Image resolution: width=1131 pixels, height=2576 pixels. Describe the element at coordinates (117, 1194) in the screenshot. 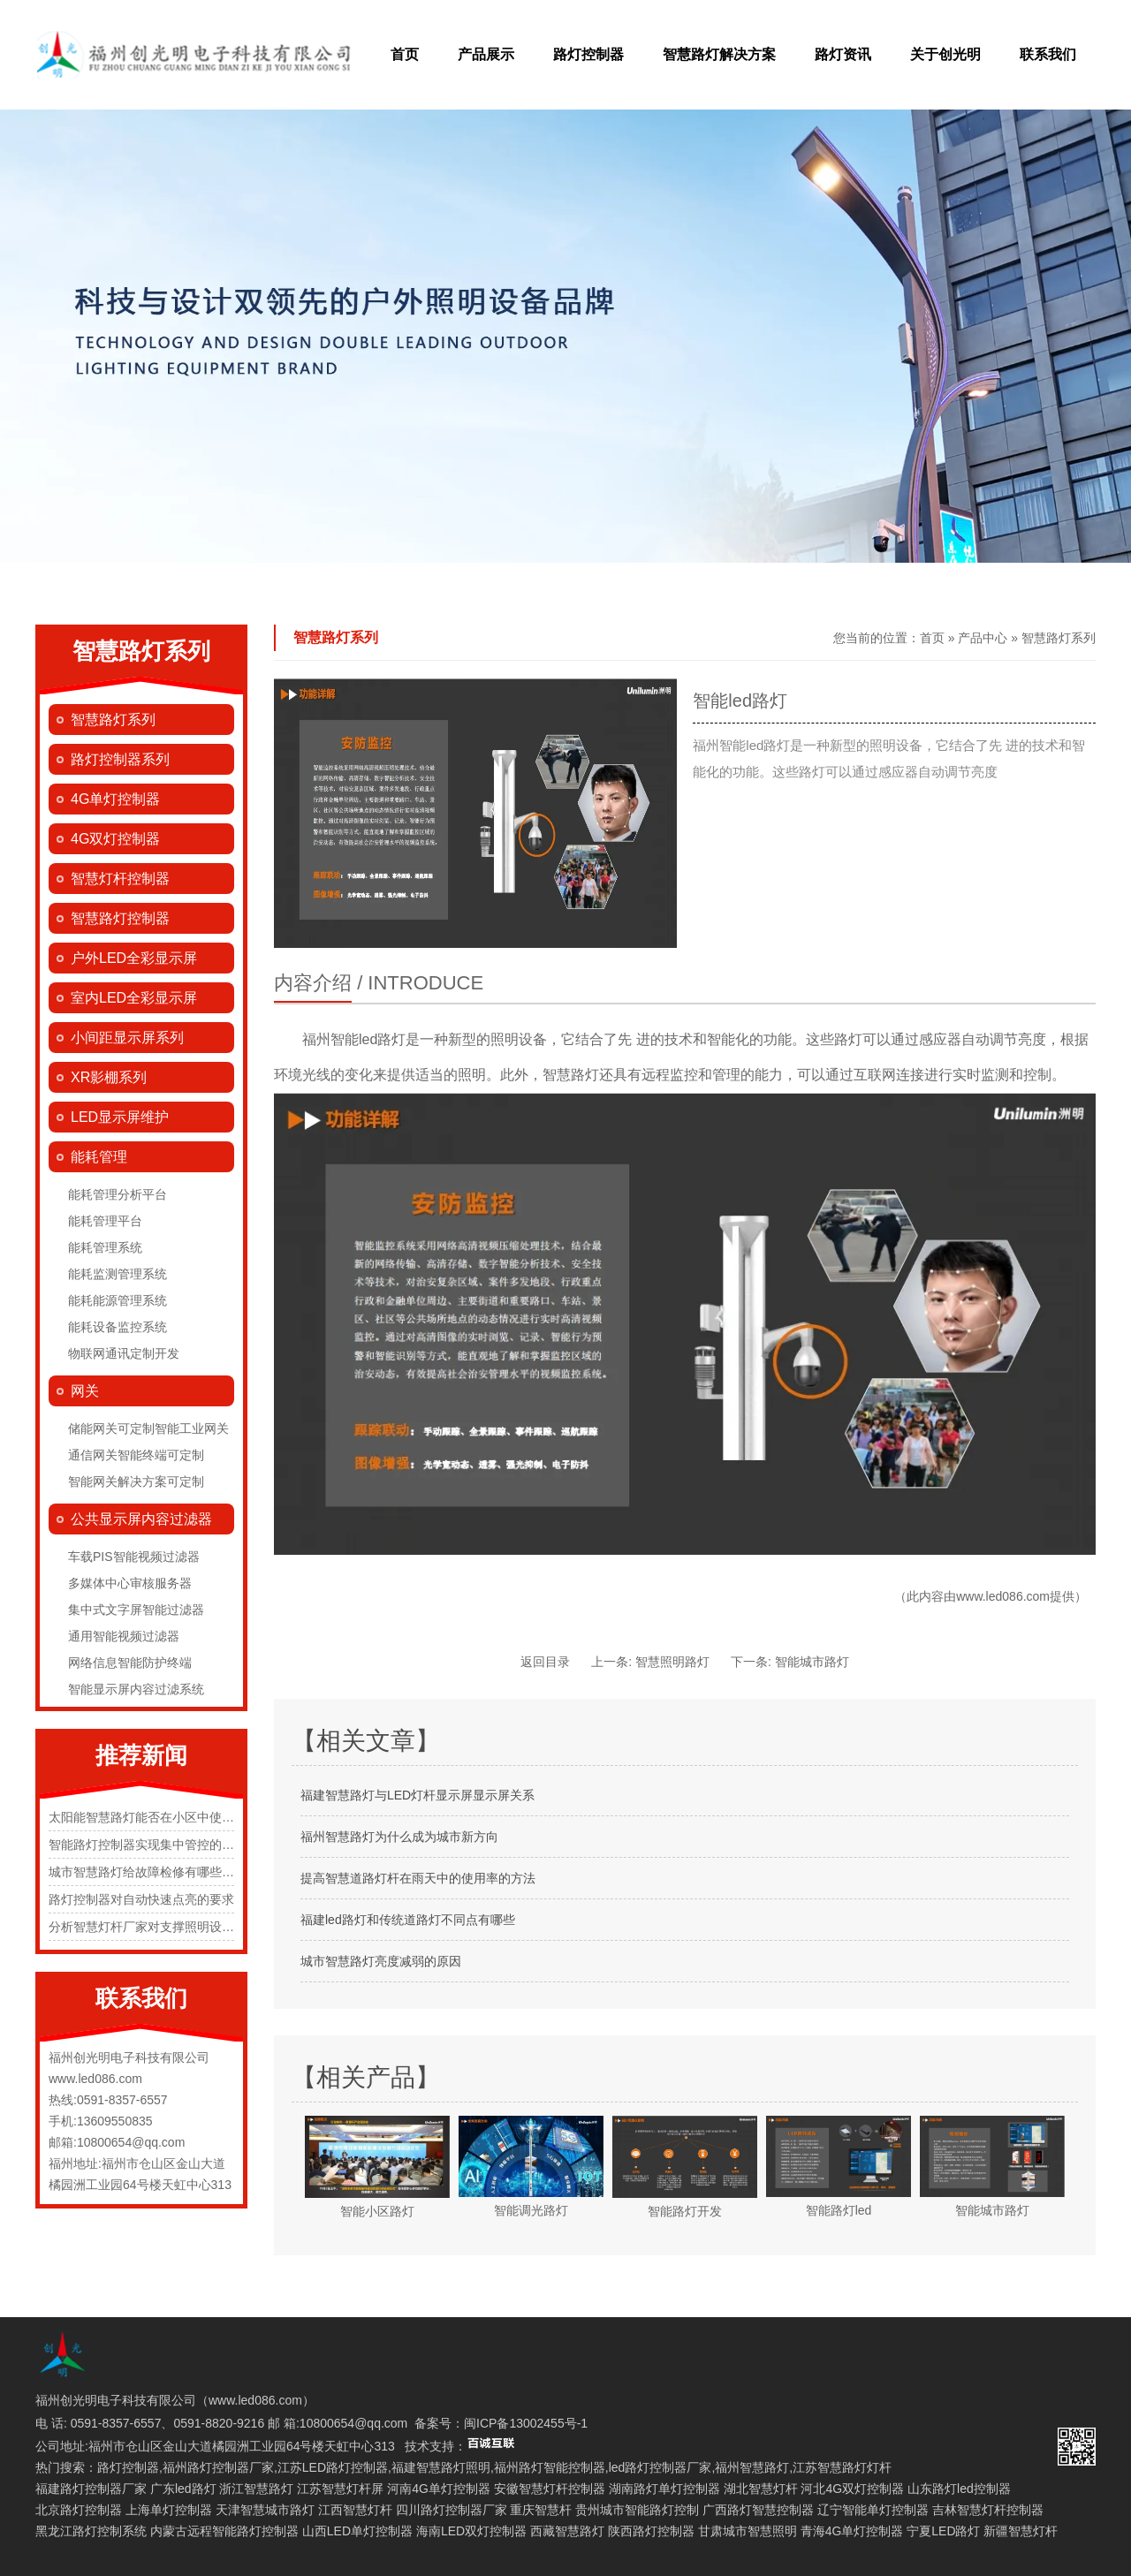

I see `能耗管理分析平台` at that location.